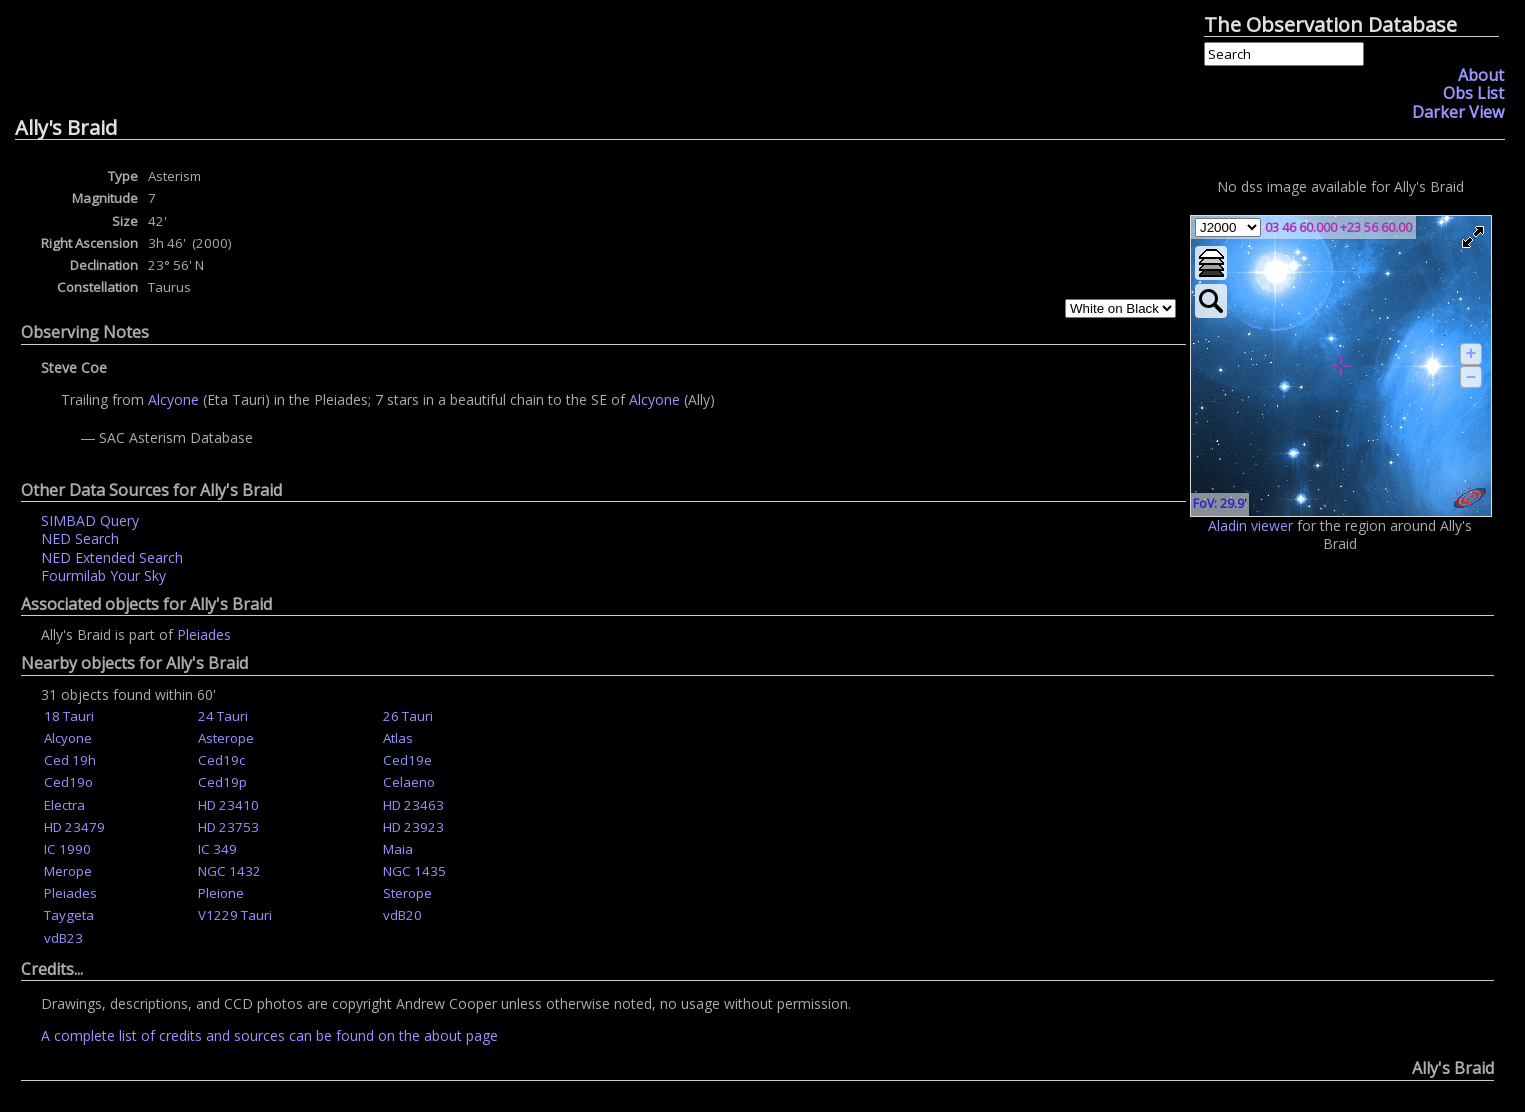 The height and width of the screenshot is (1112, 1525). What do you see at coordinates (407, 760) in the screenshot?
I see `Ced19e` at bounding box center [407, 760].